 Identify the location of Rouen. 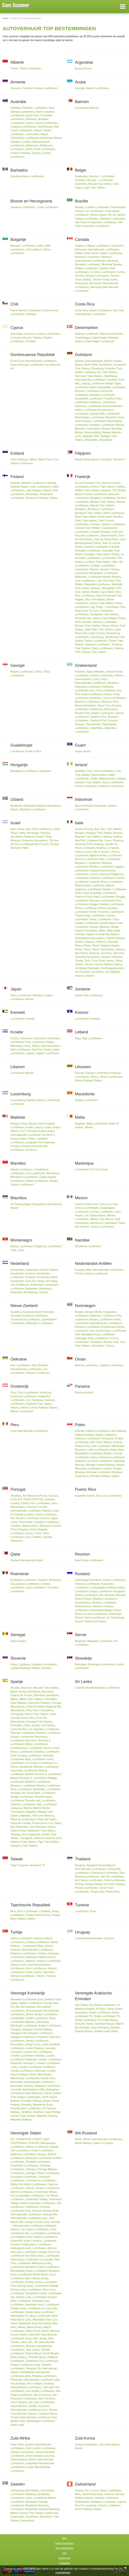
(105, 625).